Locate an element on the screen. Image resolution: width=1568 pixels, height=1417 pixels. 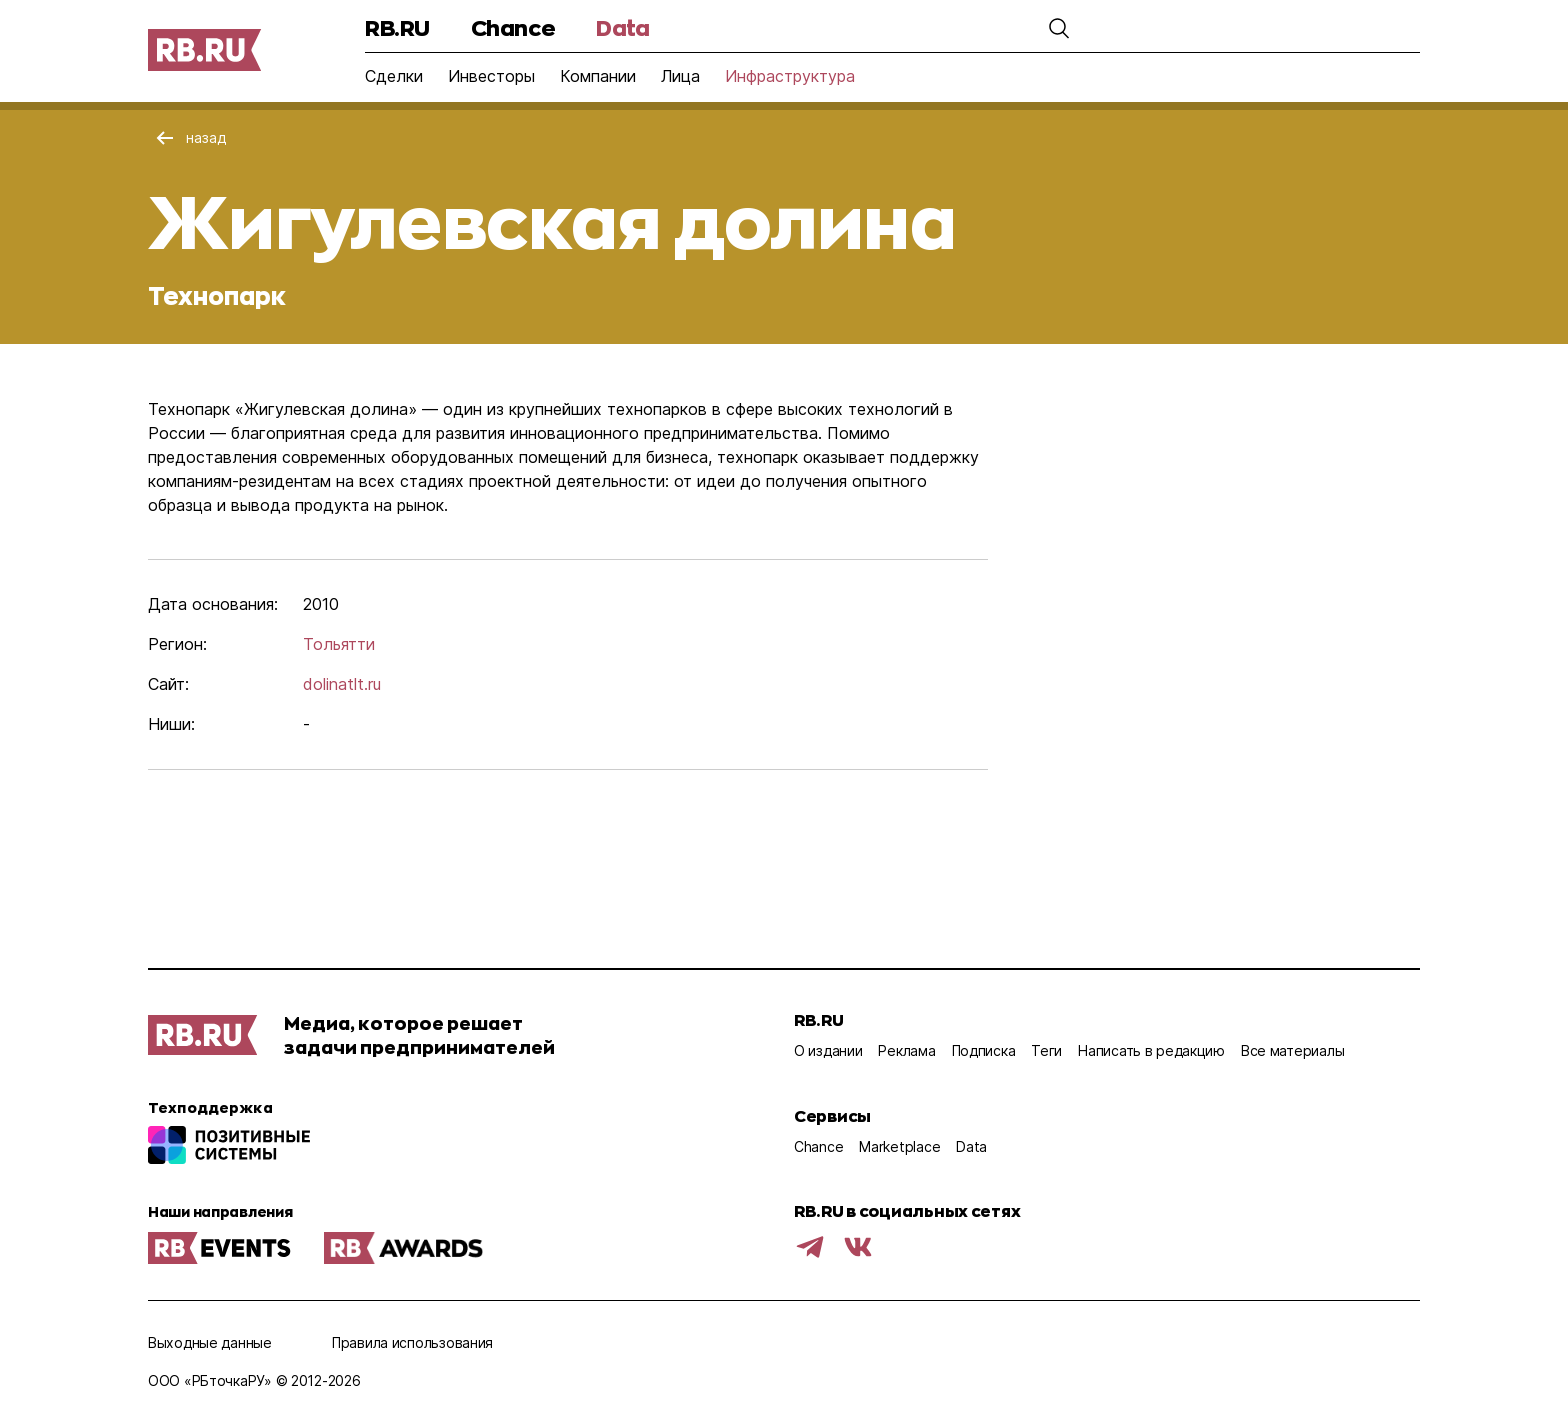
Инфраструктура is located at coordinates (790, 76).